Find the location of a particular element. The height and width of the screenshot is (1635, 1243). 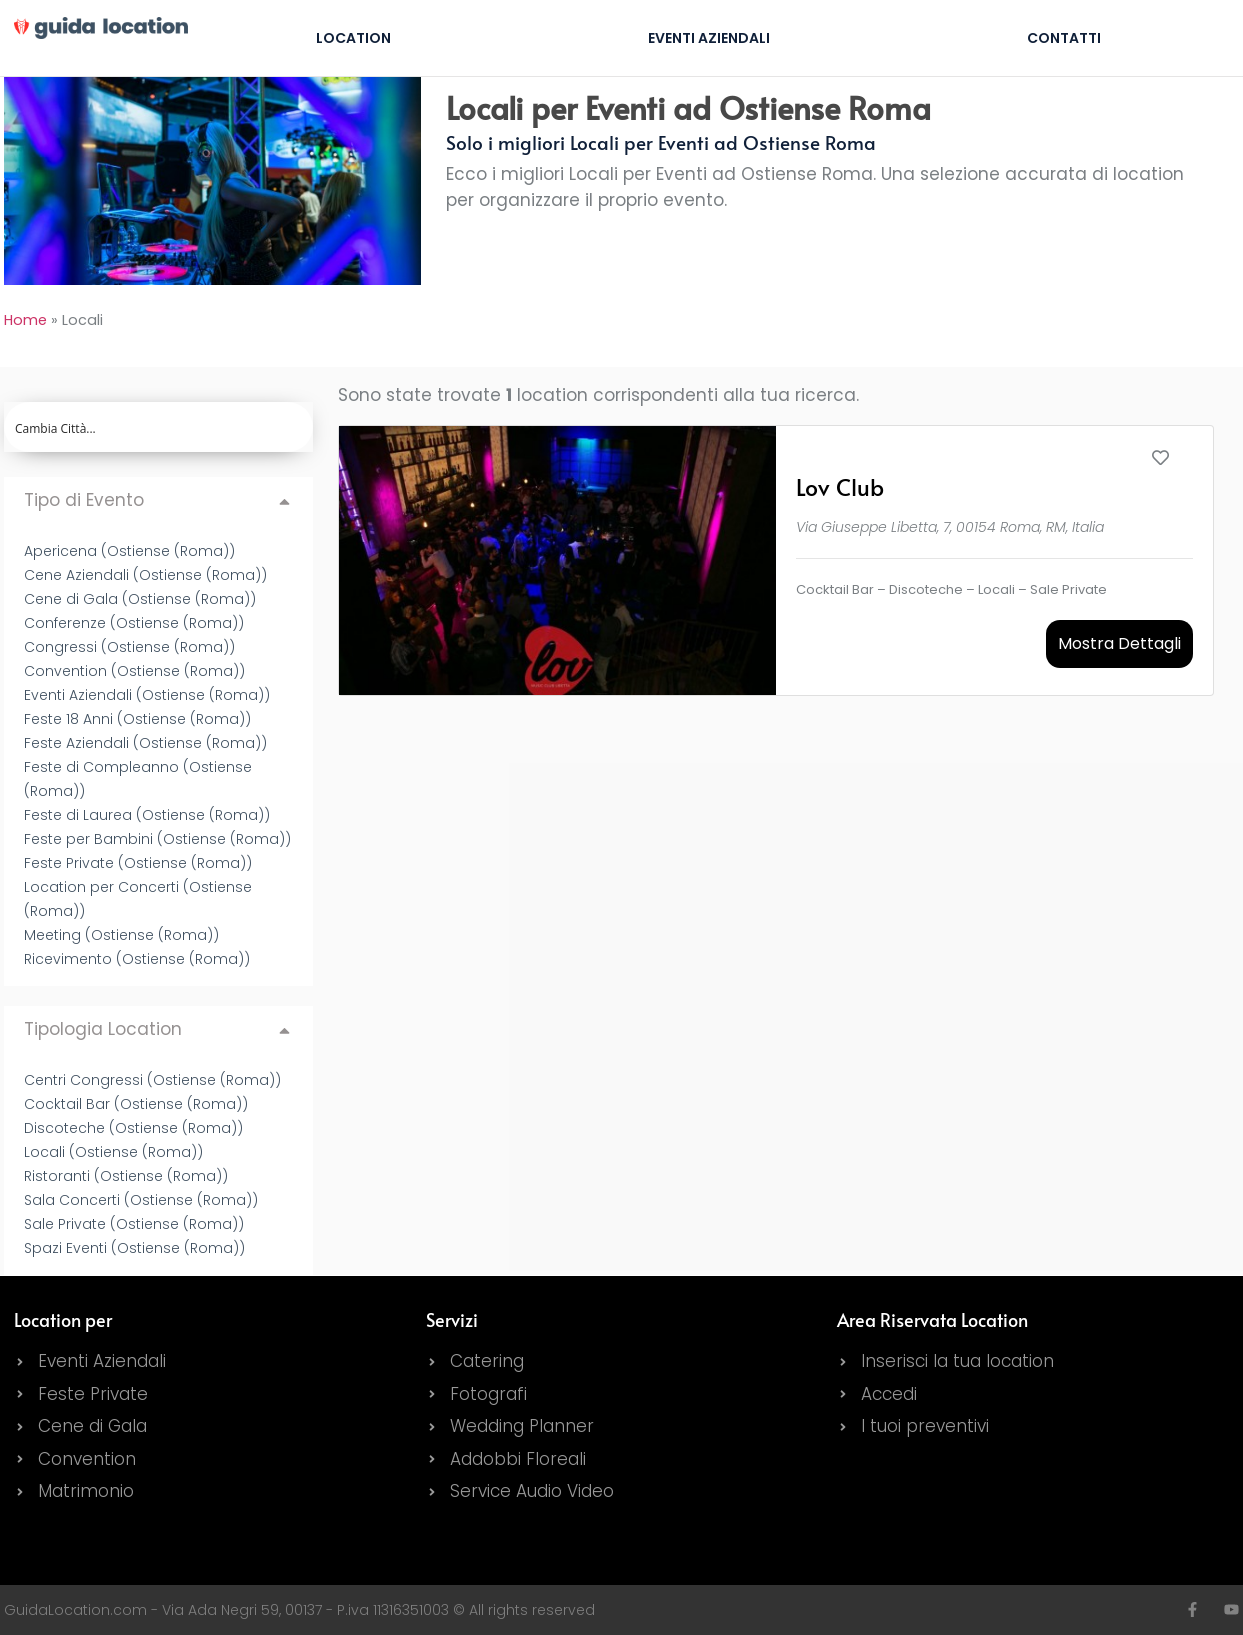

Discoteche (Ostiense (Roma)) is located at coordinates (133, 1128).